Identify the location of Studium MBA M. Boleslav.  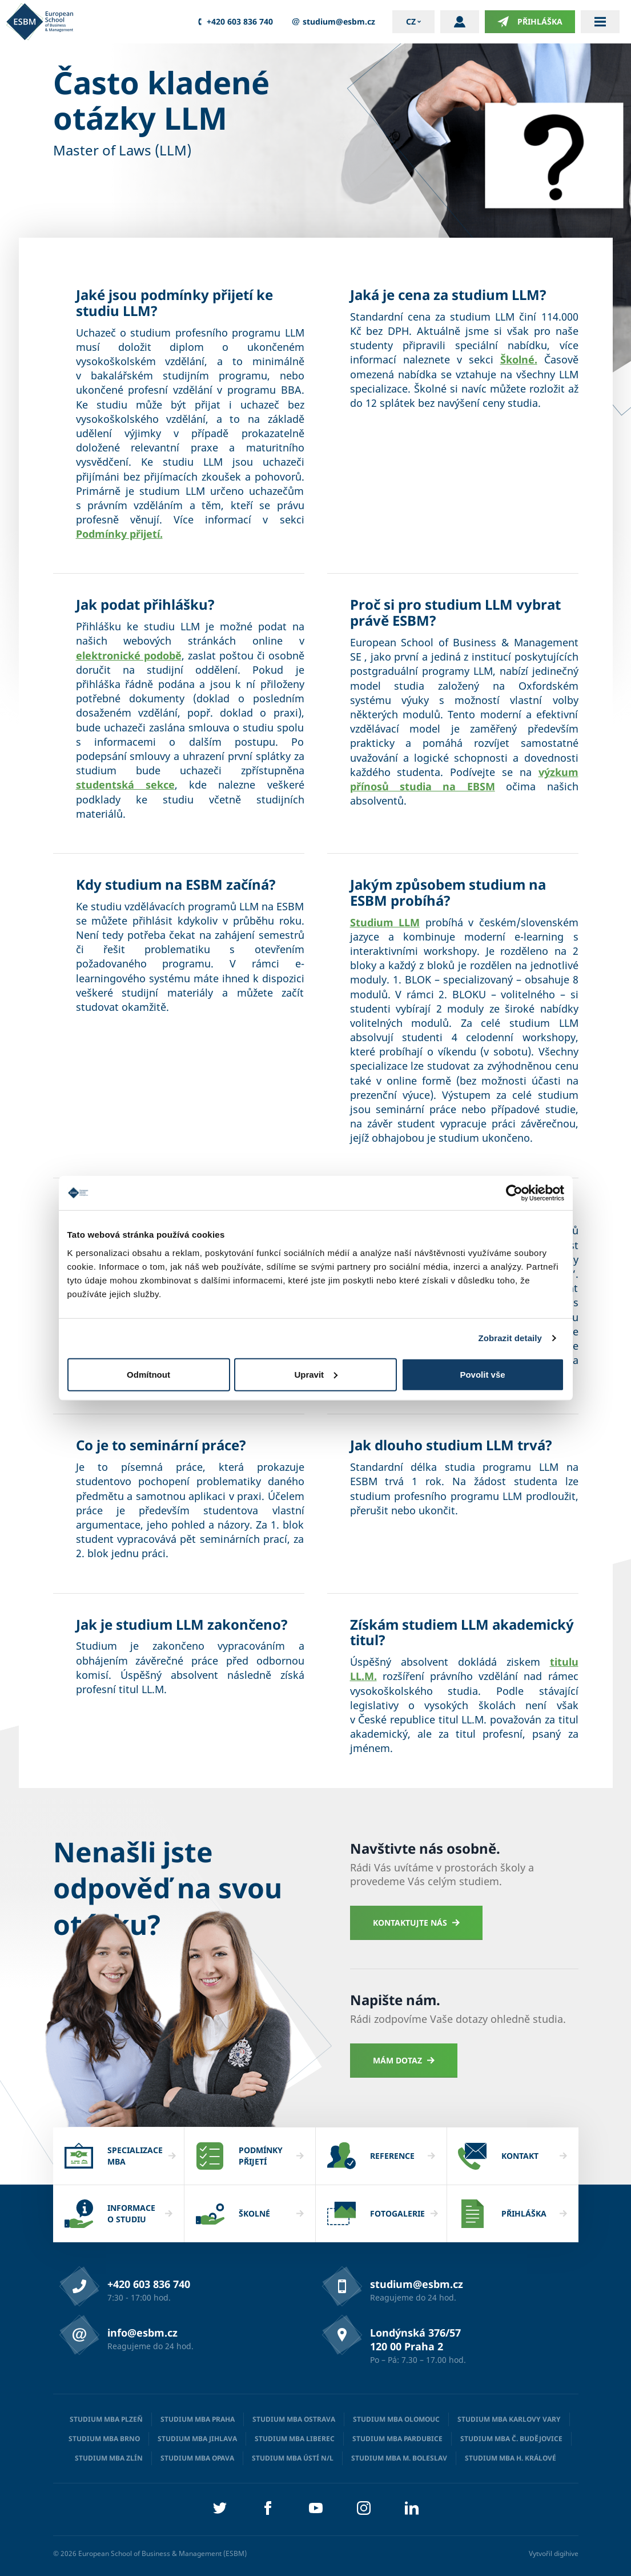
(399, 2458).